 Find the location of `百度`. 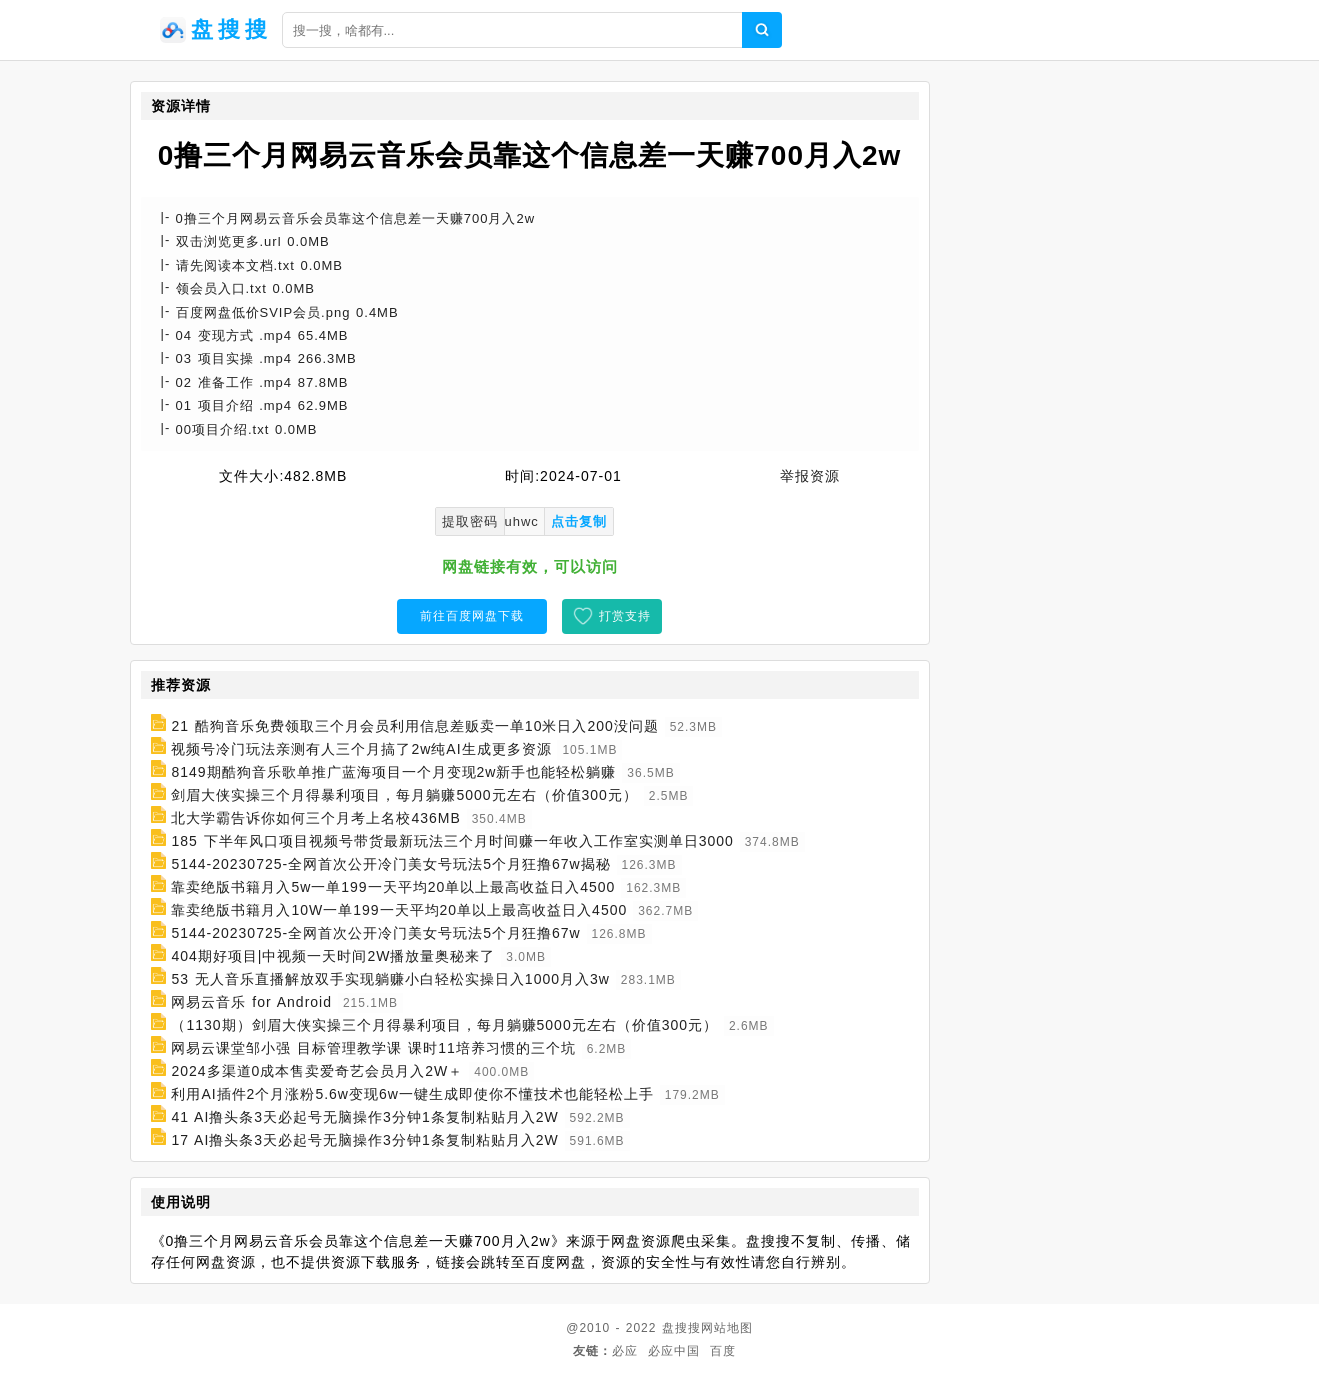

百度 is located at coordinates (723, 1351).